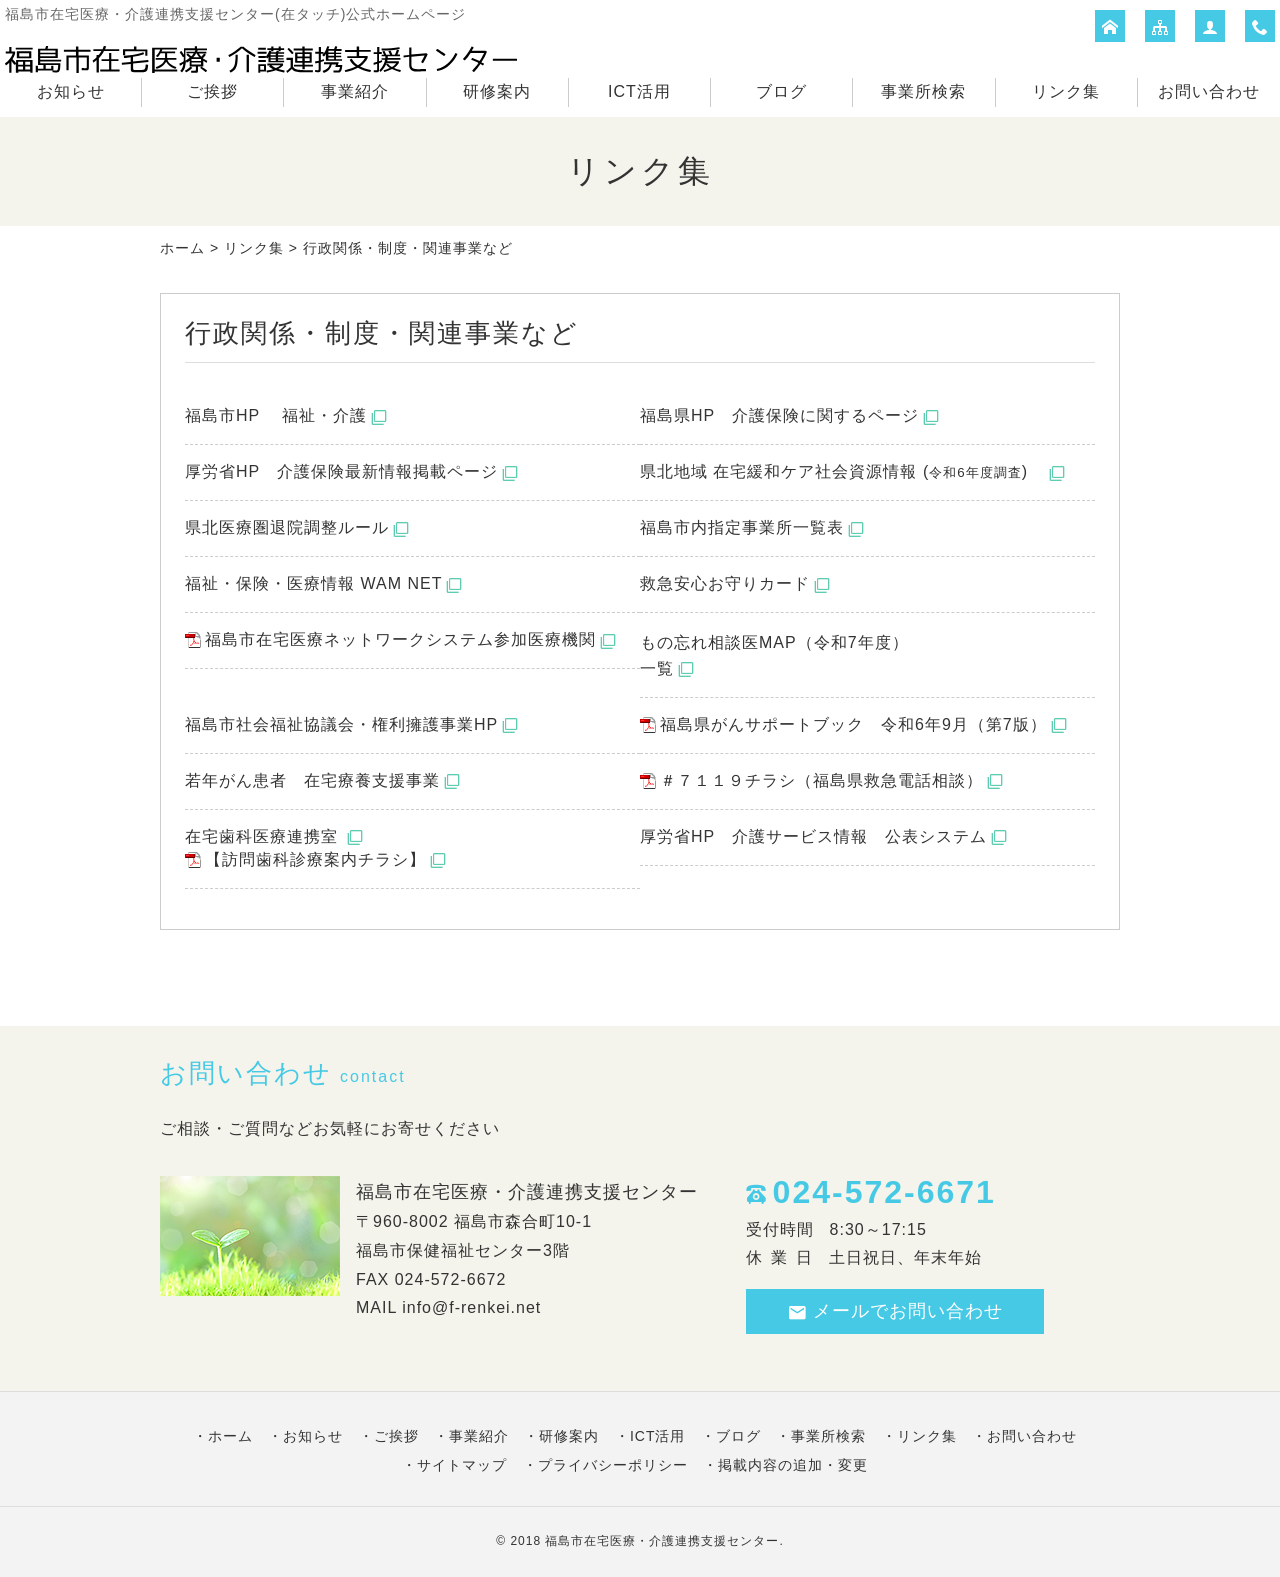 The image size is (1280, 1577). Describe the element at coordinates (793, 1465) in the screenshot. I see `掲載内容の追加・変更` at that location.